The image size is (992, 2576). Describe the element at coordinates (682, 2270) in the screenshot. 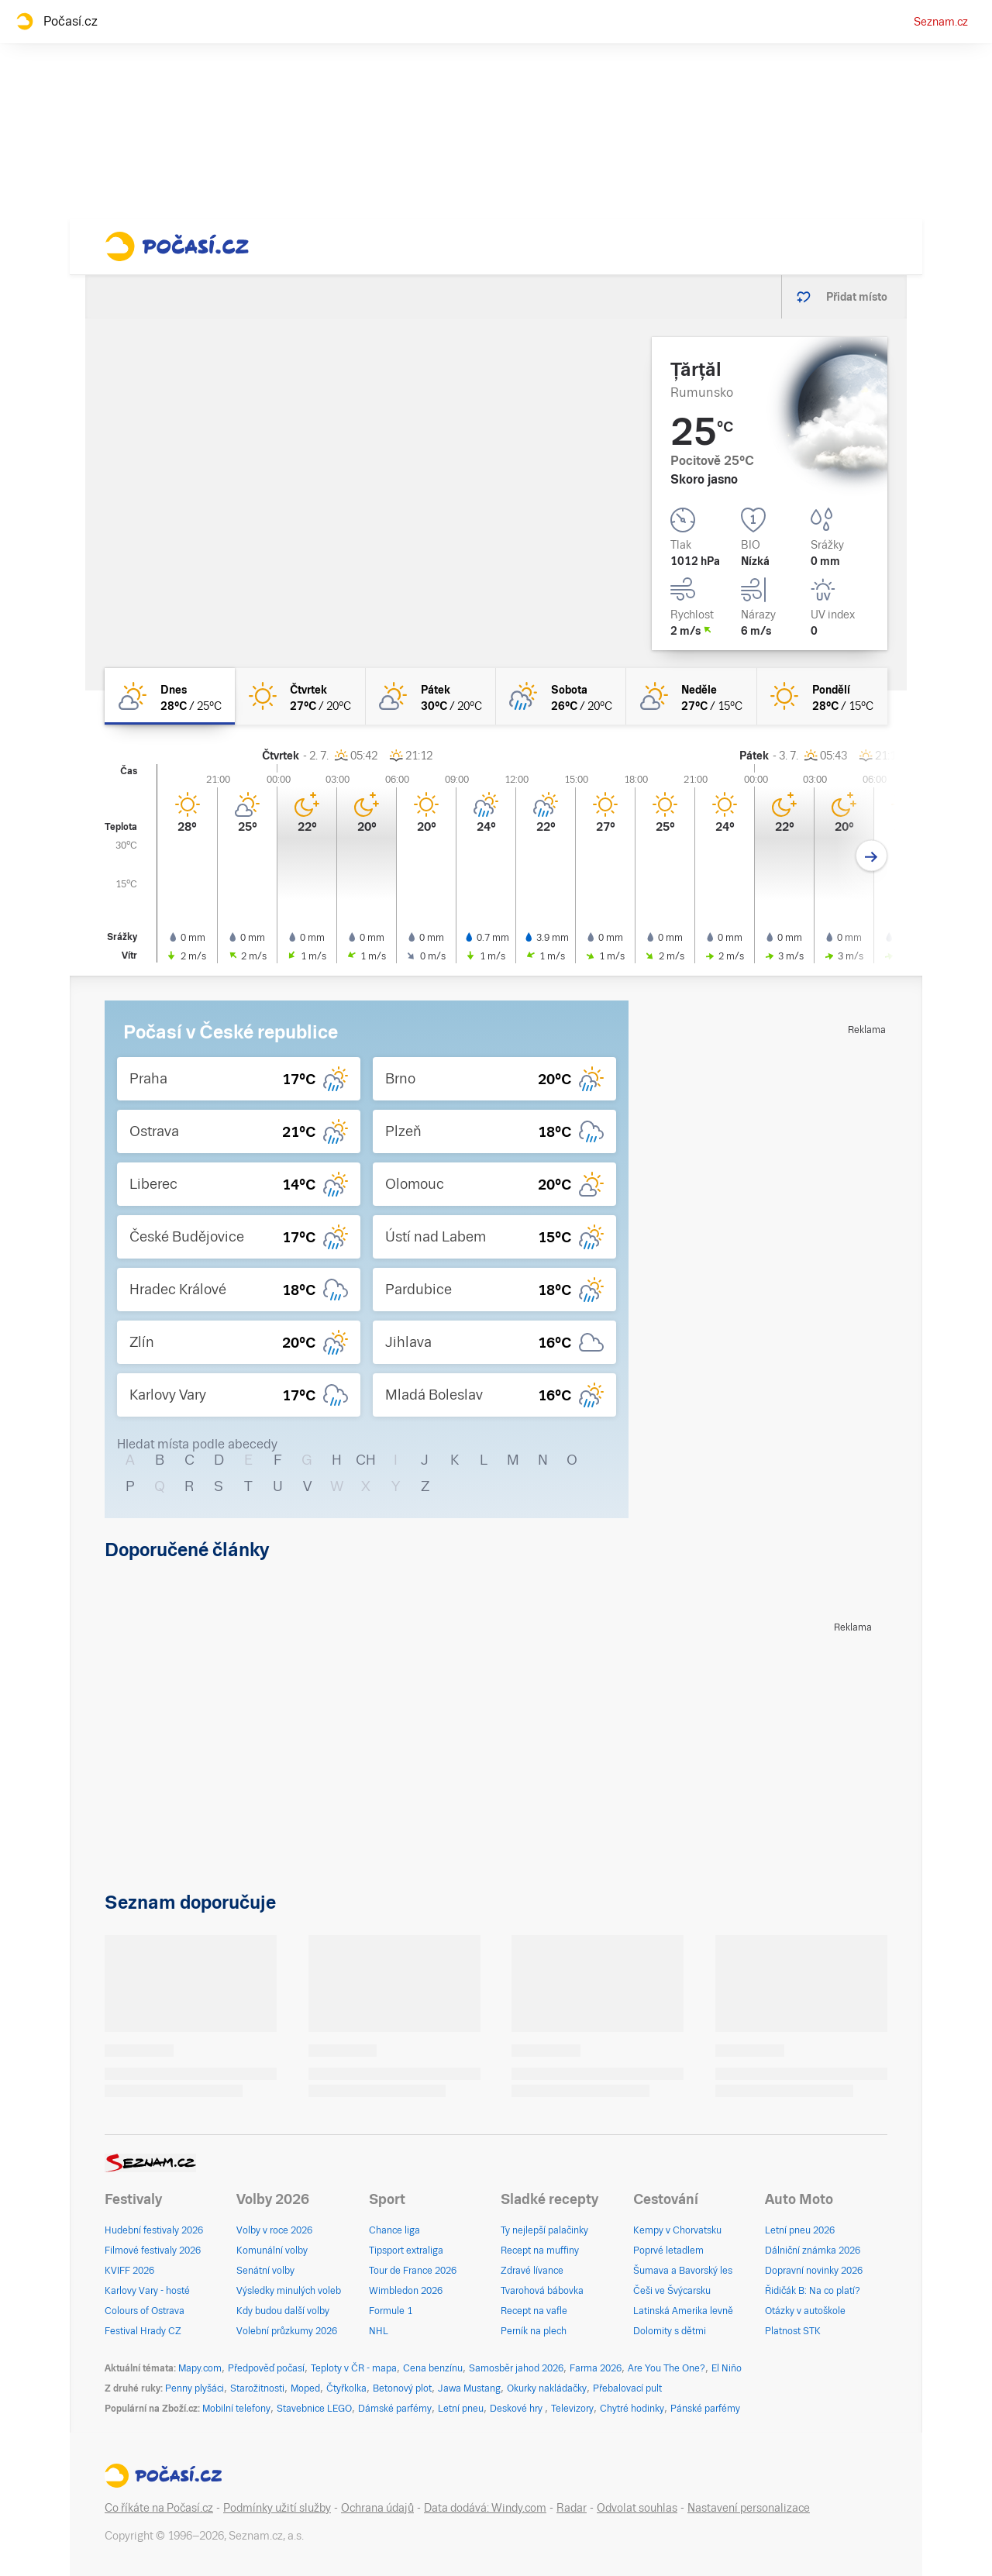

I see `Šumava a Bavorský les` at that location.